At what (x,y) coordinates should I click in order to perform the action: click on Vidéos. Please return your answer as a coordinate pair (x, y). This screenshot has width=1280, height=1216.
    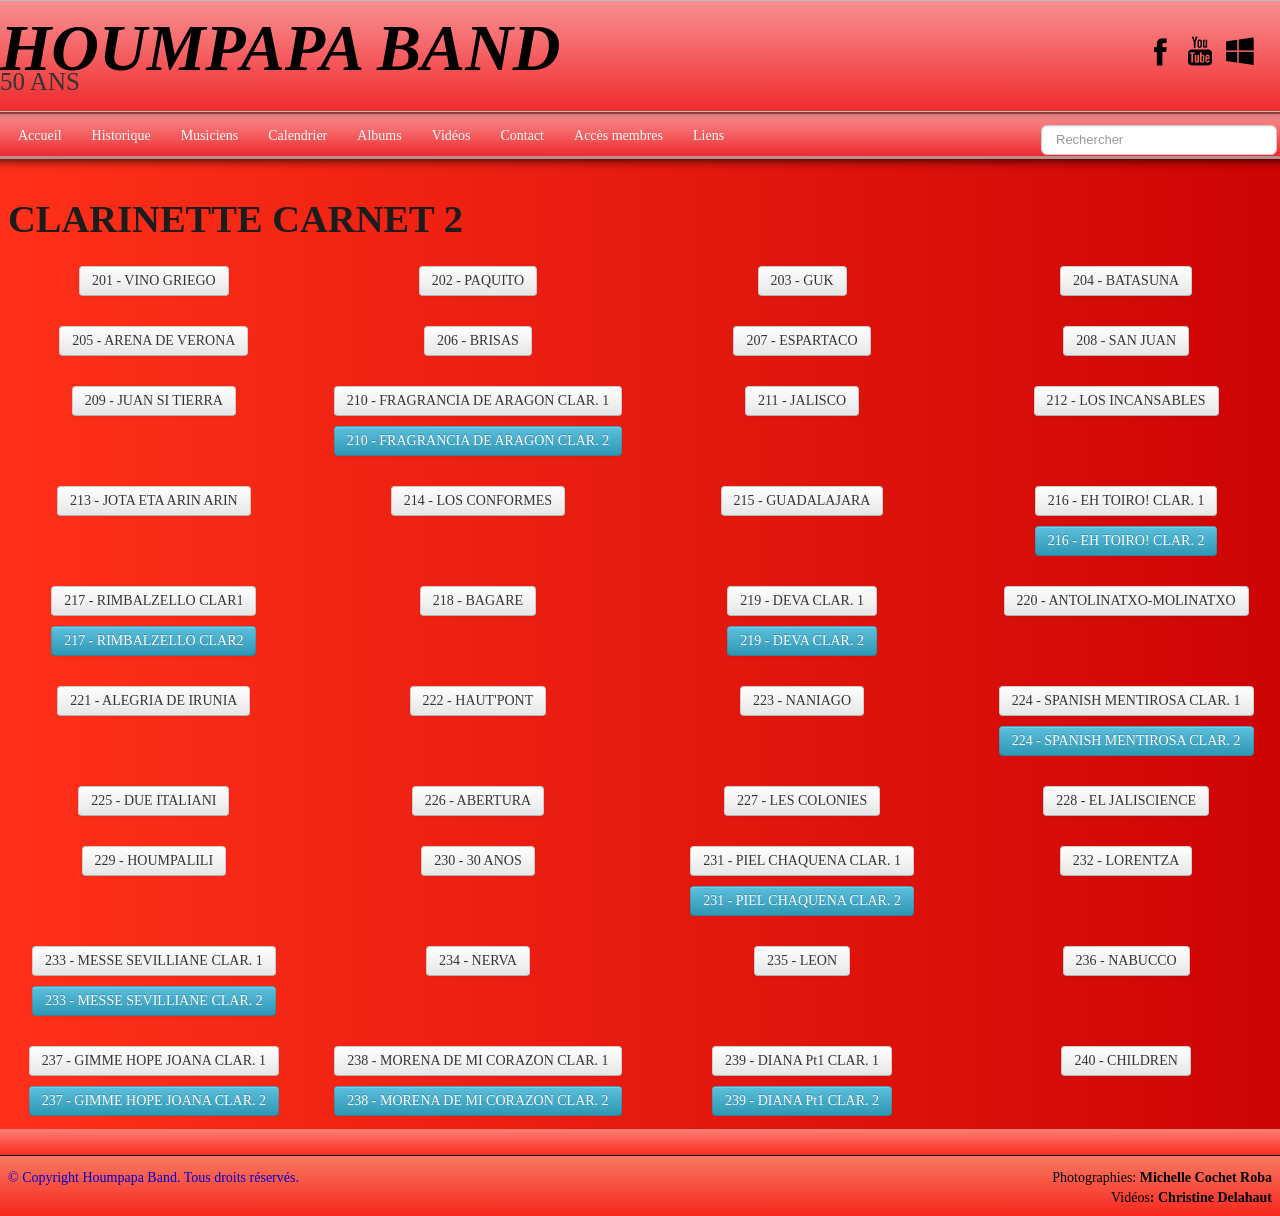
    Looking at the image, I should click on (451, 135).